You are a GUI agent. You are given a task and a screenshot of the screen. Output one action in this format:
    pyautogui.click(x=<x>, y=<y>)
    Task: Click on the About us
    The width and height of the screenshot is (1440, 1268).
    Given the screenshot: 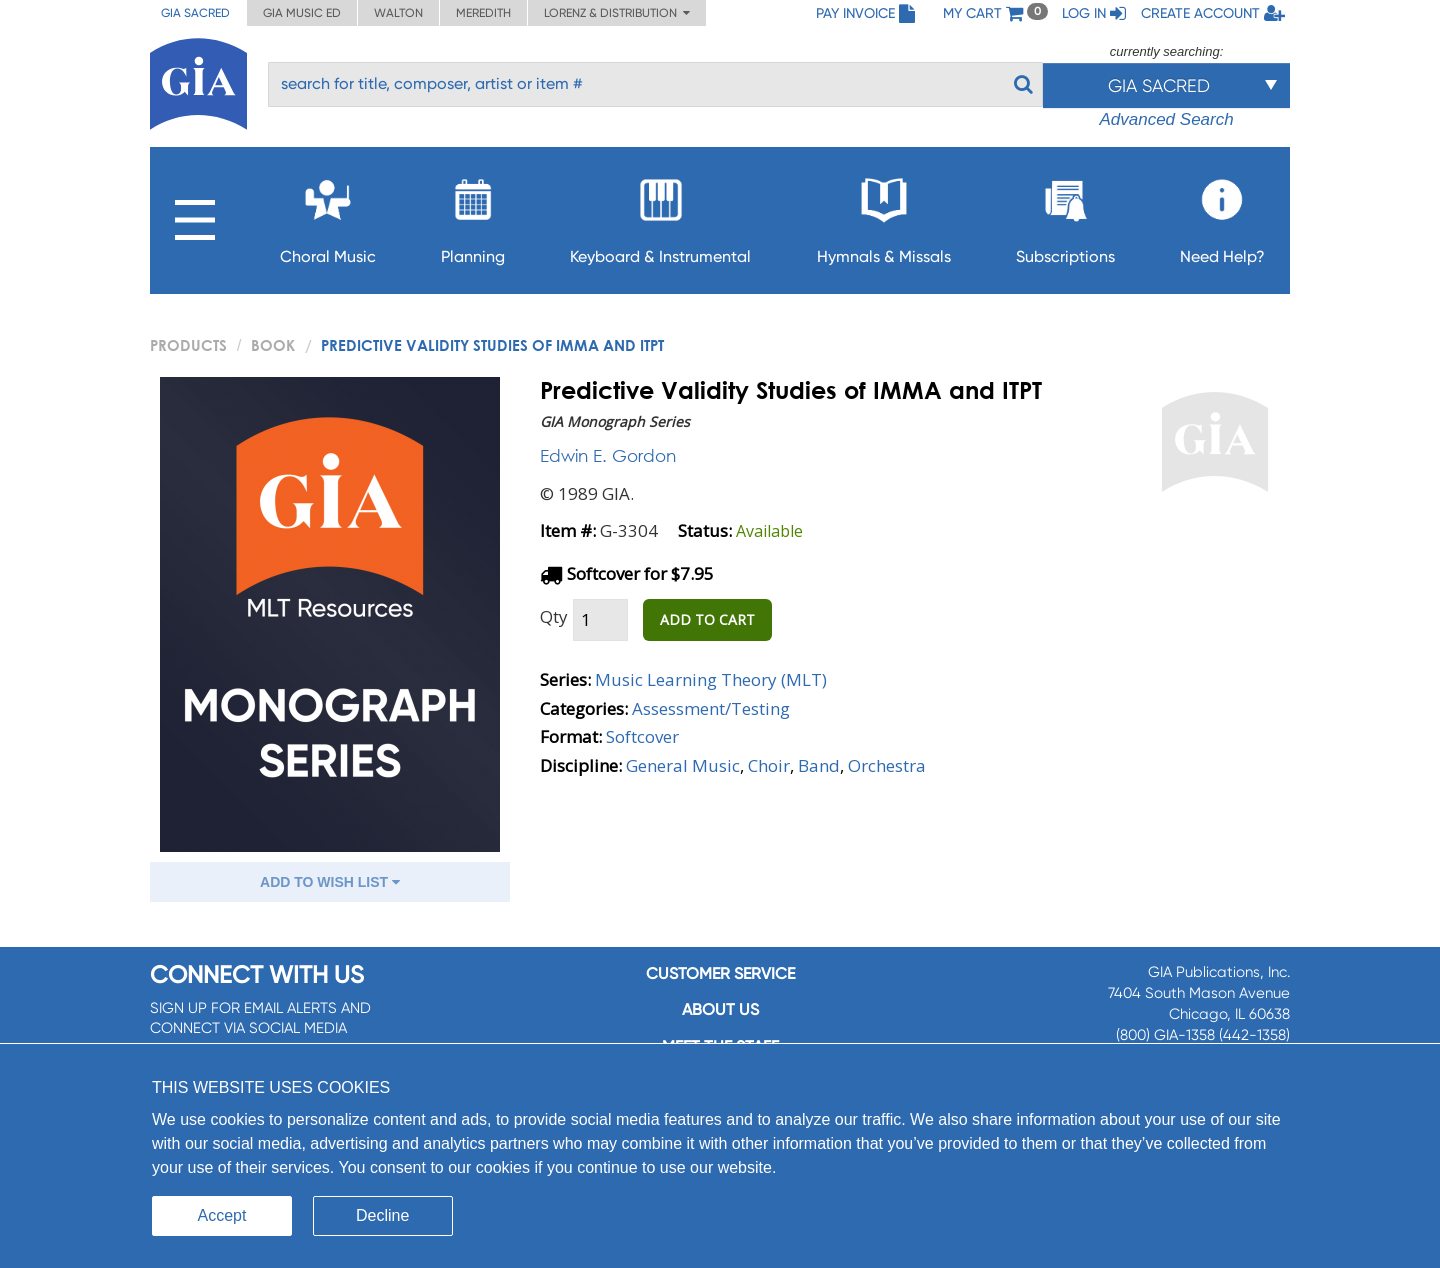 What is the action you would take?
    pyautogui.click(x=720, y=1009)
    